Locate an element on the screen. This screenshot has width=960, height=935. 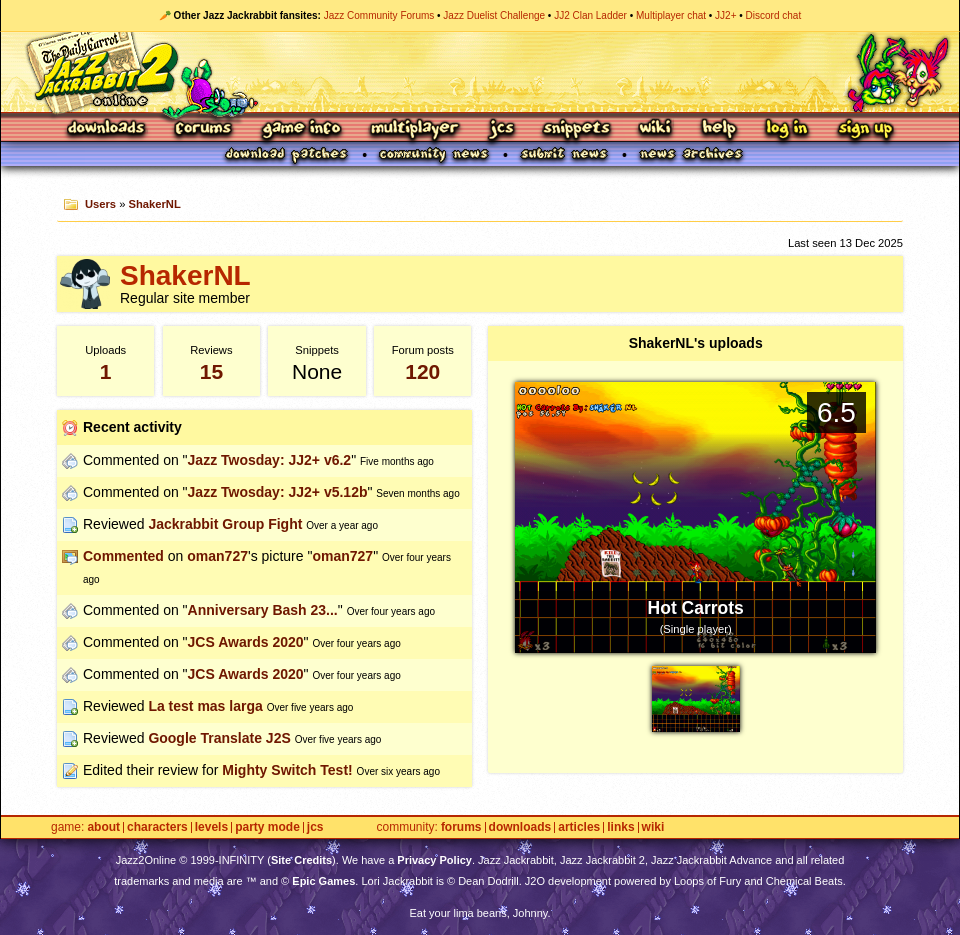
ShakerNL is located at coordinates (155, 204).